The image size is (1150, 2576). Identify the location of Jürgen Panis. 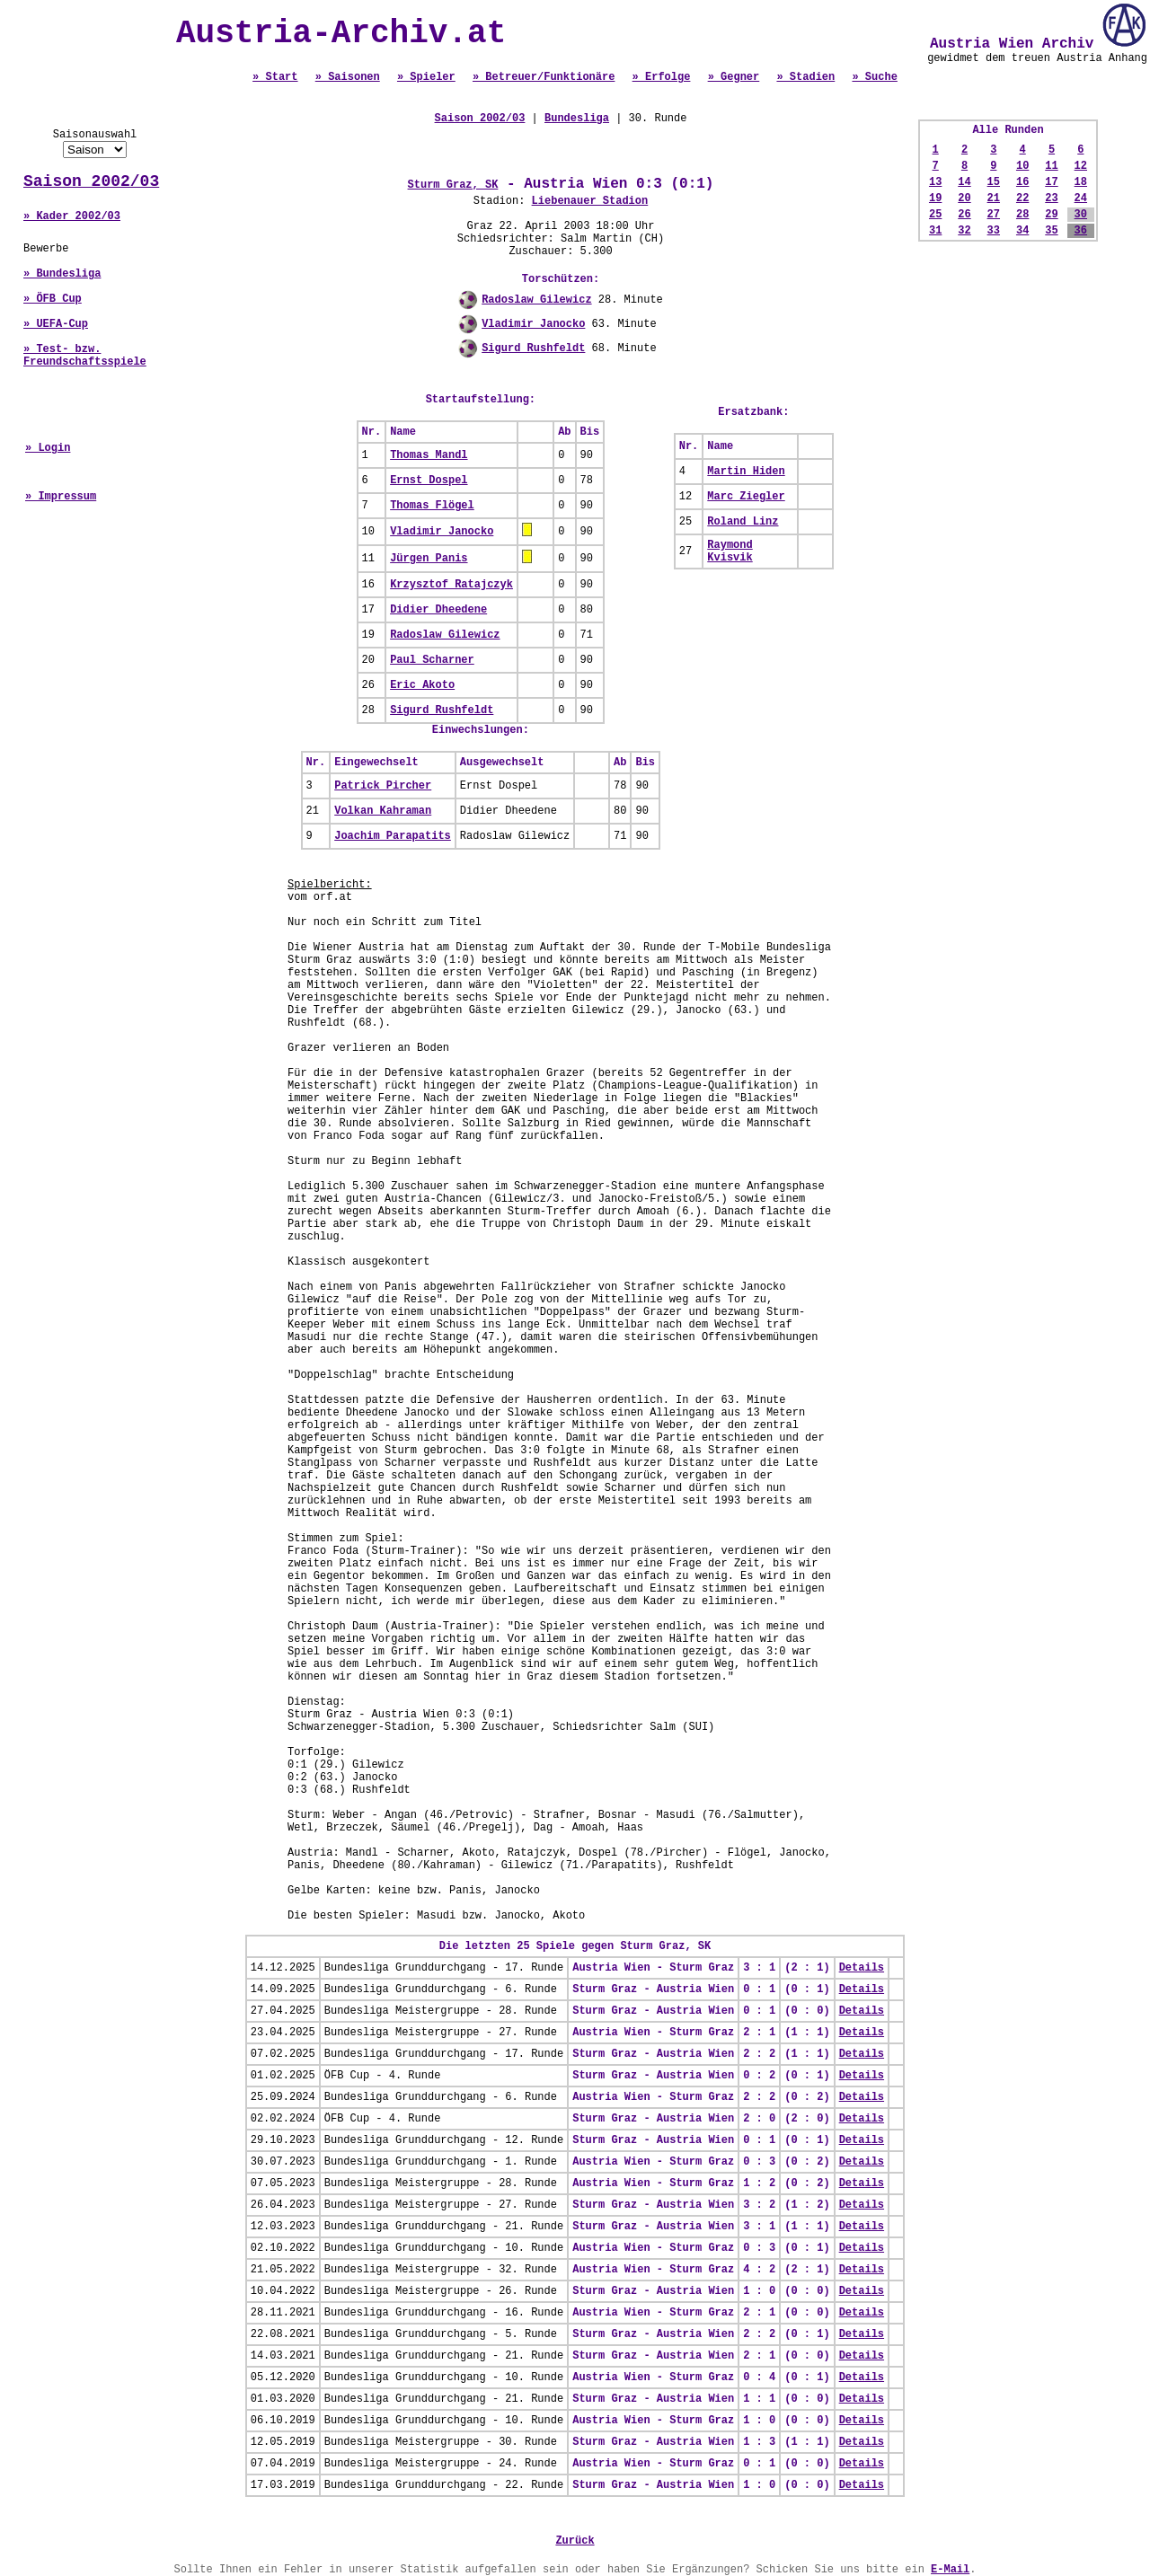
(428, 558).